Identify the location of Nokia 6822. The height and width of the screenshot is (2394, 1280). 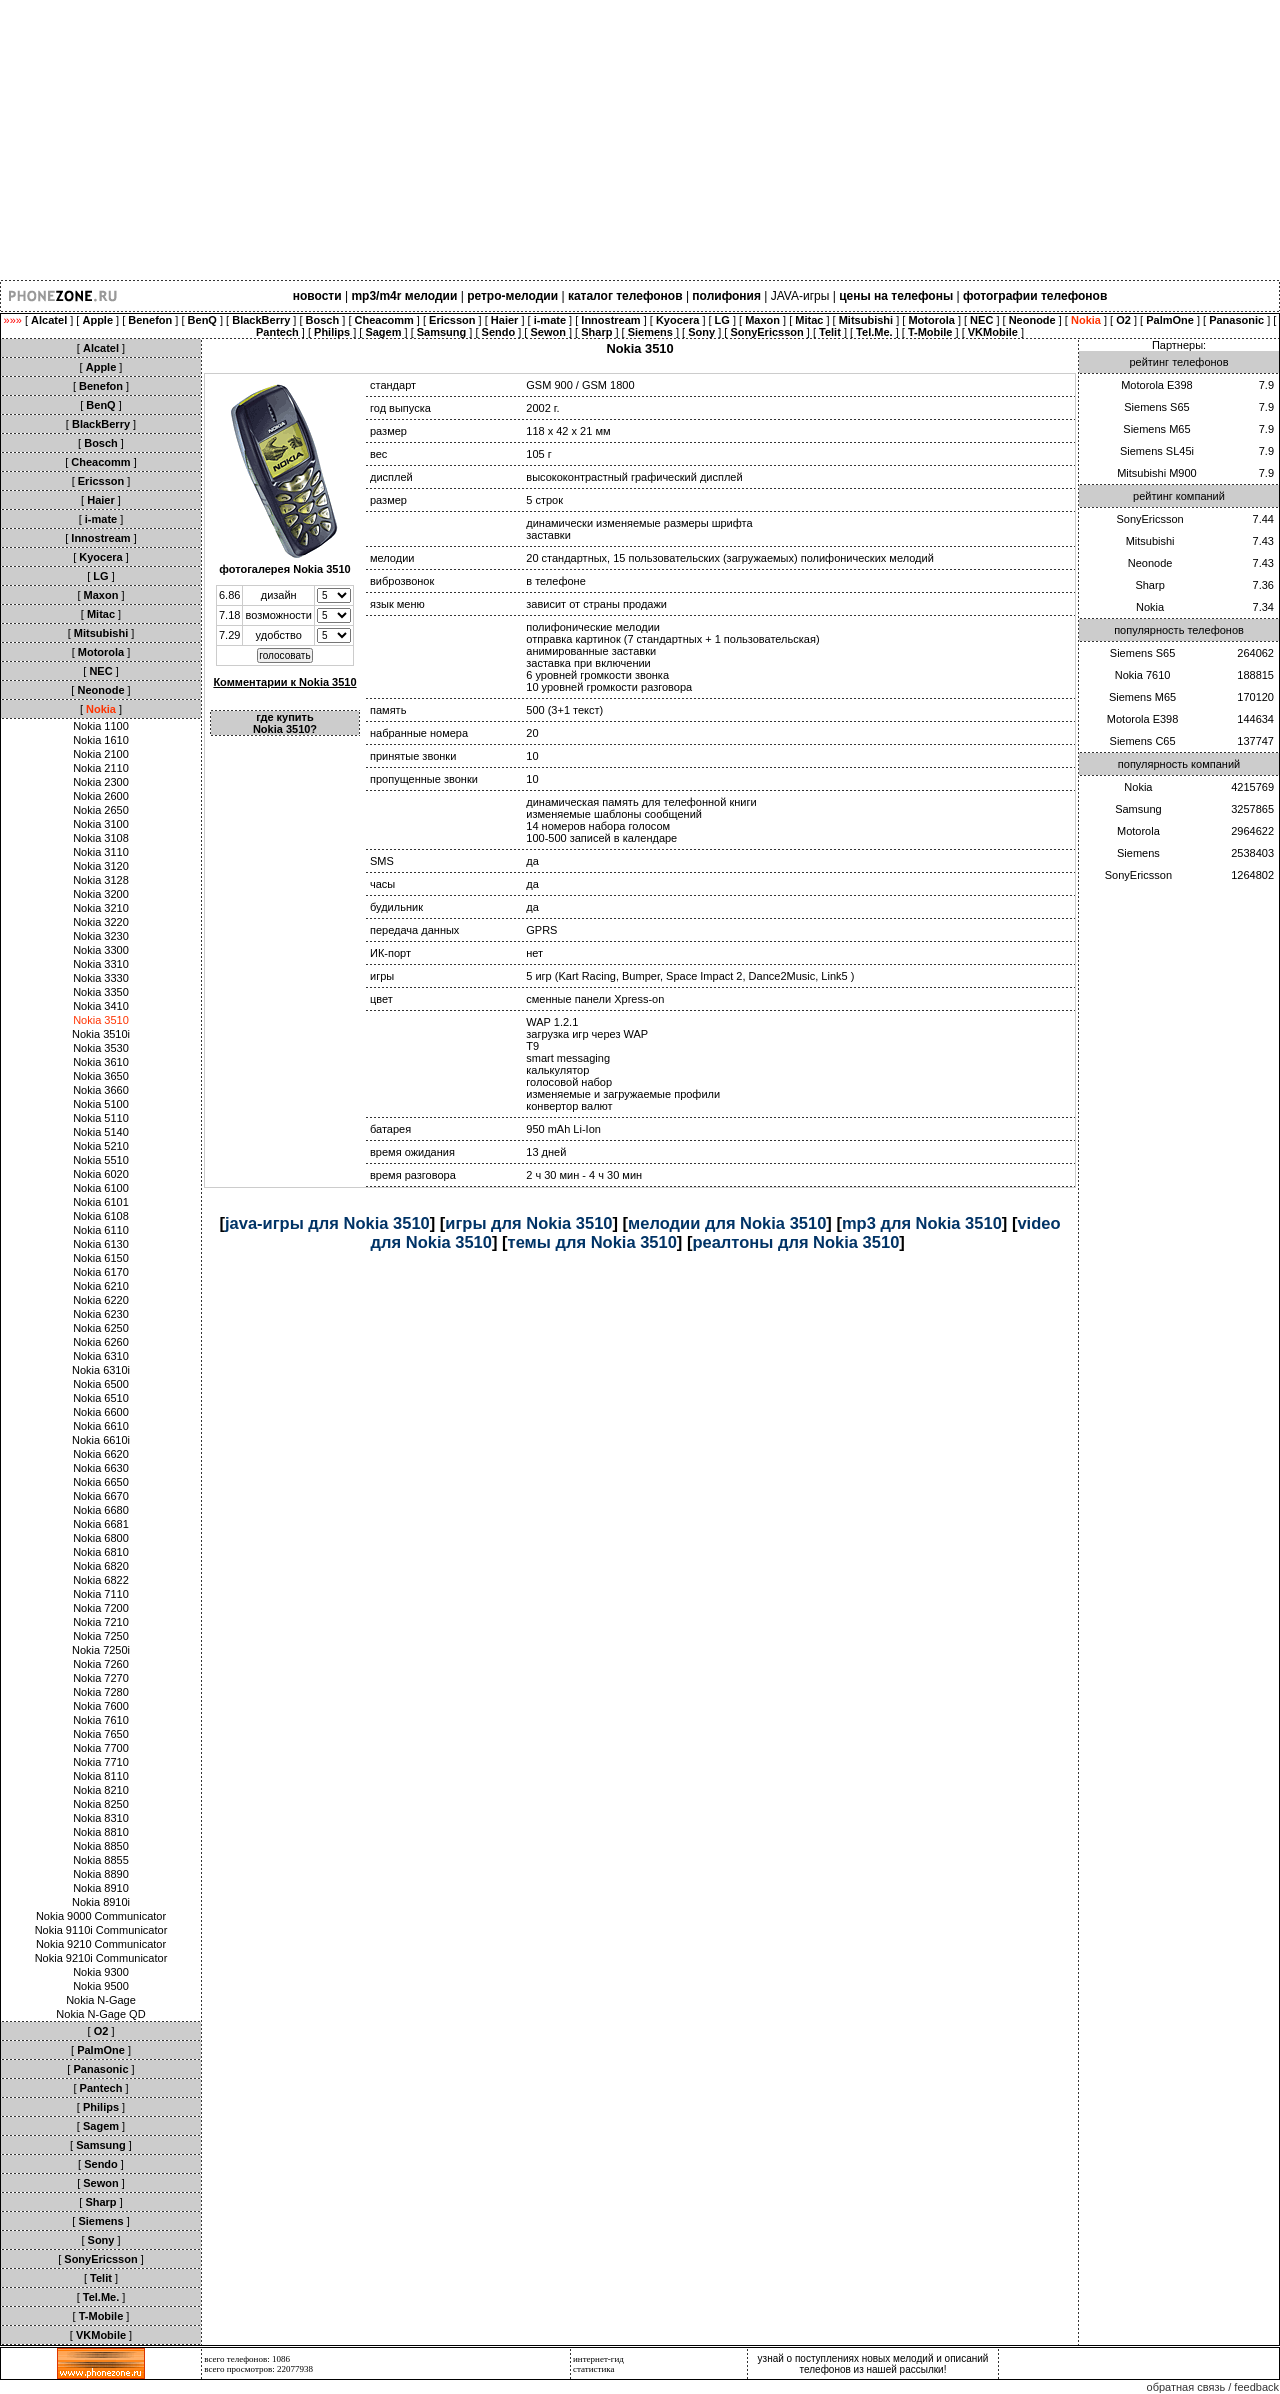
(101, 1580).